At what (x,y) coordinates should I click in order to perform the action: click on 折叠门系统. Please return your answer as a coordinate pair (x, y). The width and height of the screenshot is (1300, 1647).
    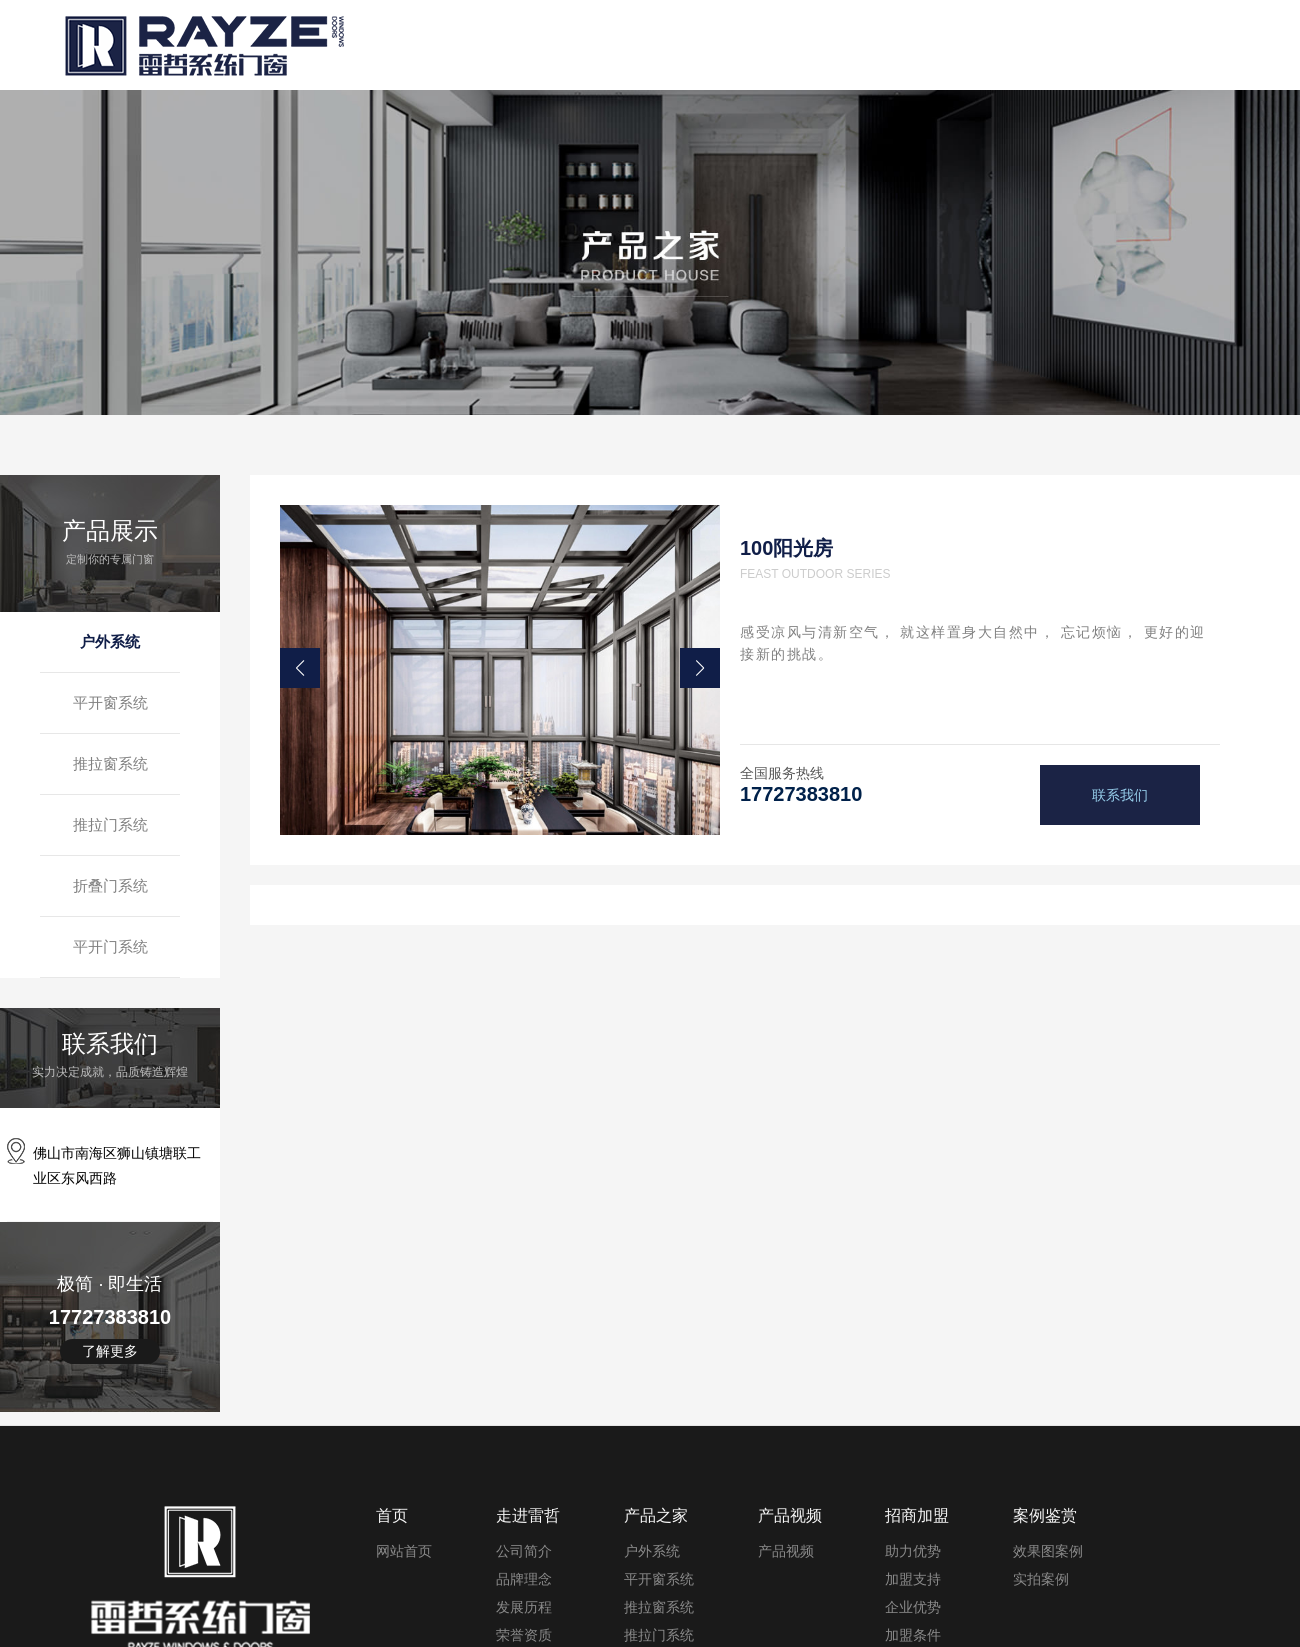
    Looking at the image, I should click on (110, 885).